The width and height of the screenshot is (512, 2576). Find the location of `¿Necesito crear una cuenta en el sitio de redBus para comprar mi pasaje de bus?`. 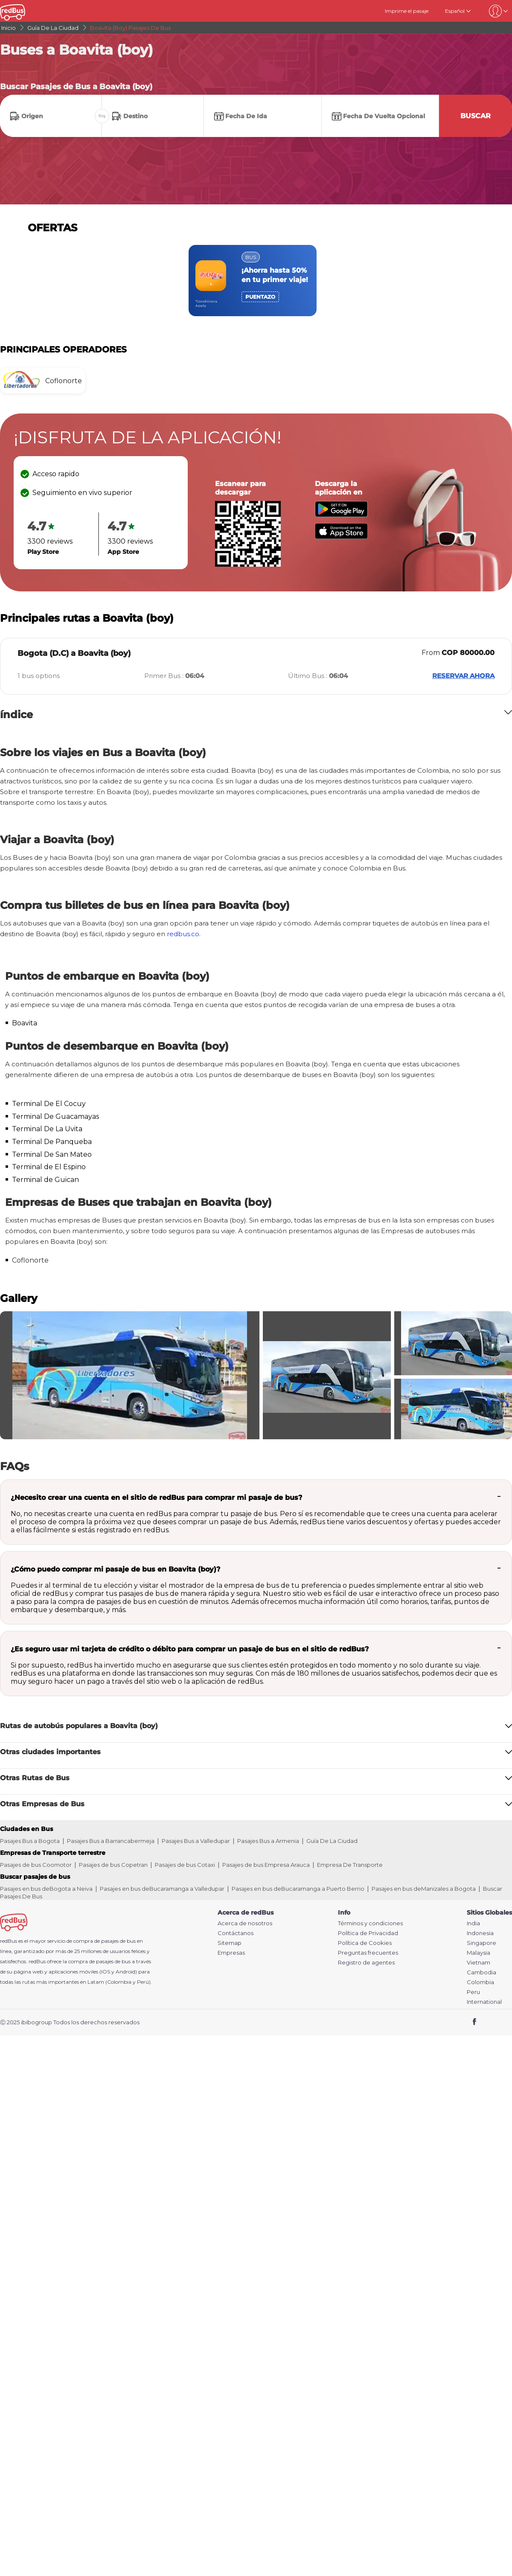

¿Necesito crear una cuenta en el sitio de redBus para comprar mi pasaje de bus? is located at coordinates (156, 1497).